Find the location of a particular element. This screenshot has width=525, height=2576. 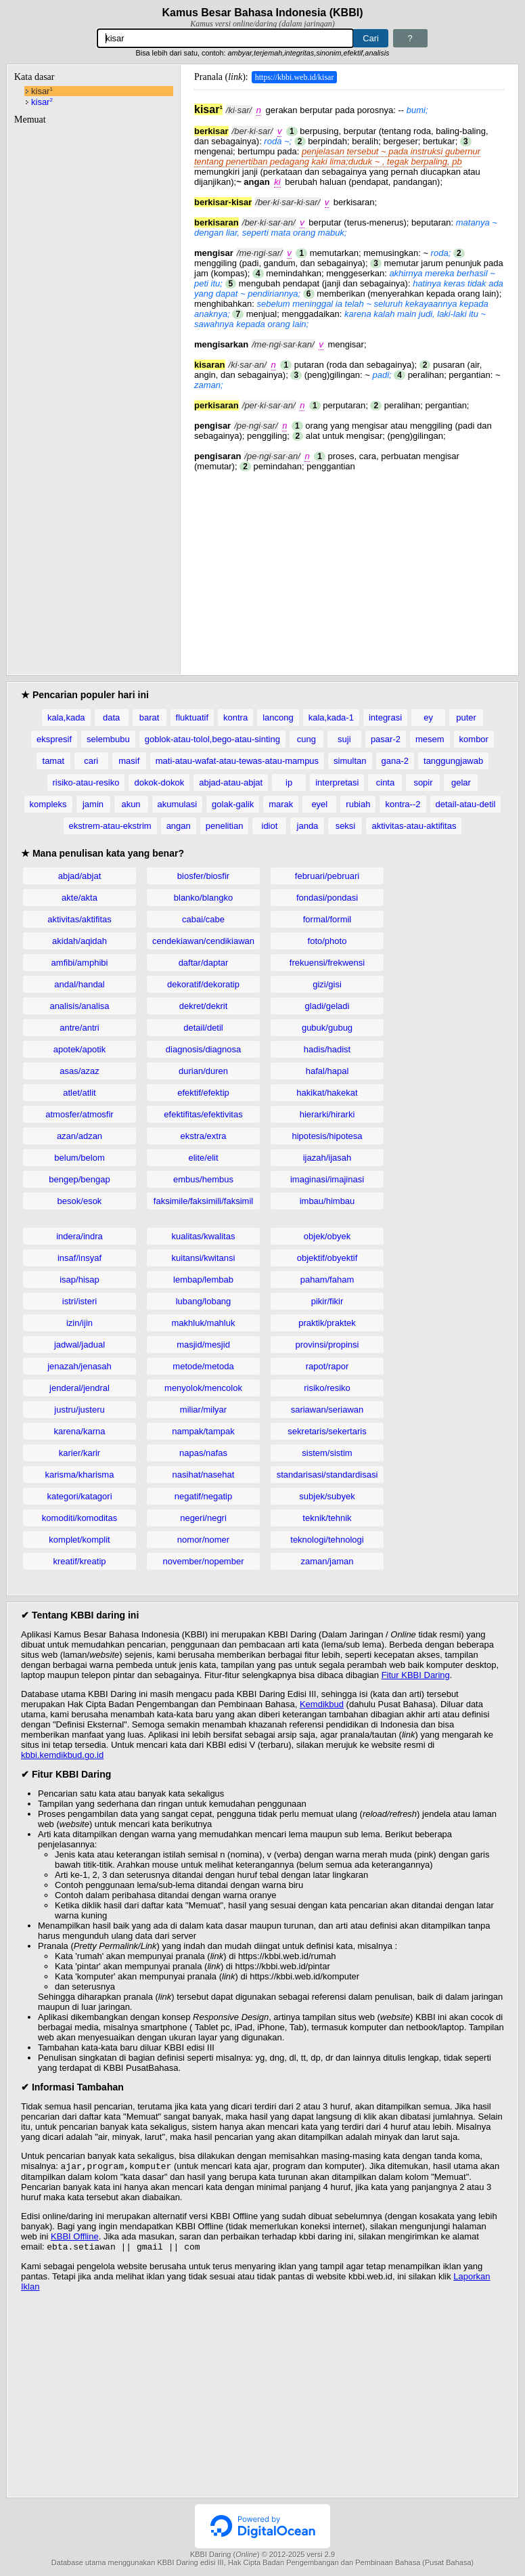

Kemdikbud is located at coordinates (322, 1704).